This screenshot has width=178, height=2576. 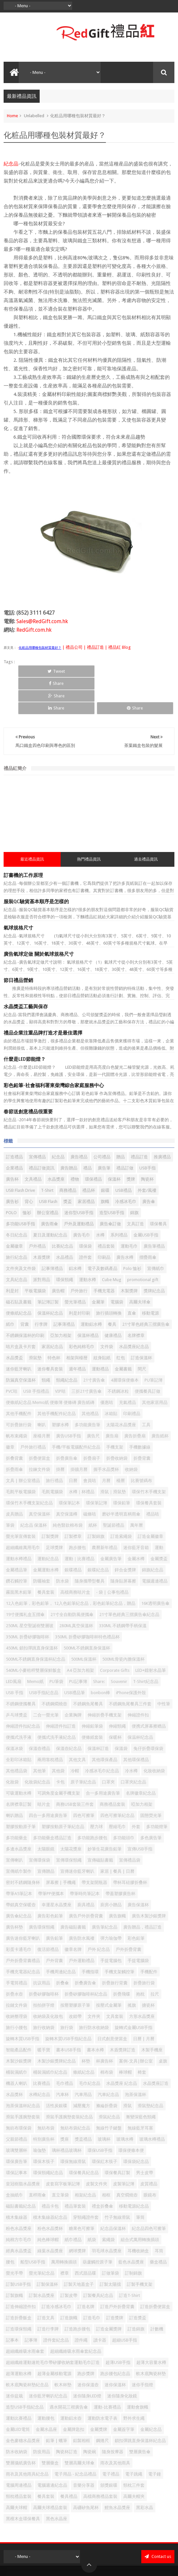 I want to click on 迷你隨身化妝鏡, so click(x=122, y=2358).